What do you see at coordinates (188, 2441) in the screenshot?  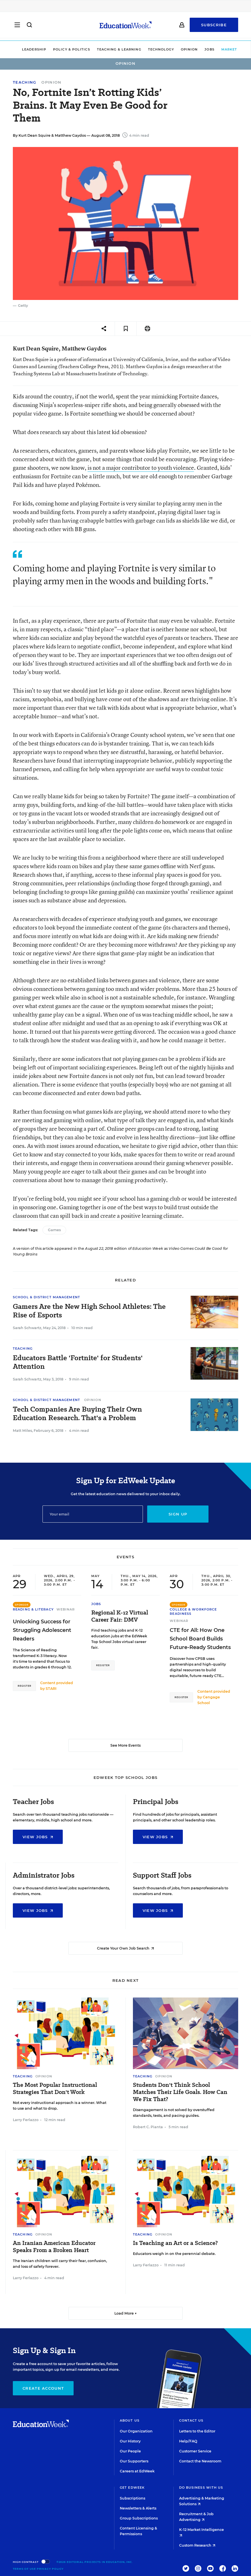 I see `Help/FAQ` at bounding box center [188, 2441].